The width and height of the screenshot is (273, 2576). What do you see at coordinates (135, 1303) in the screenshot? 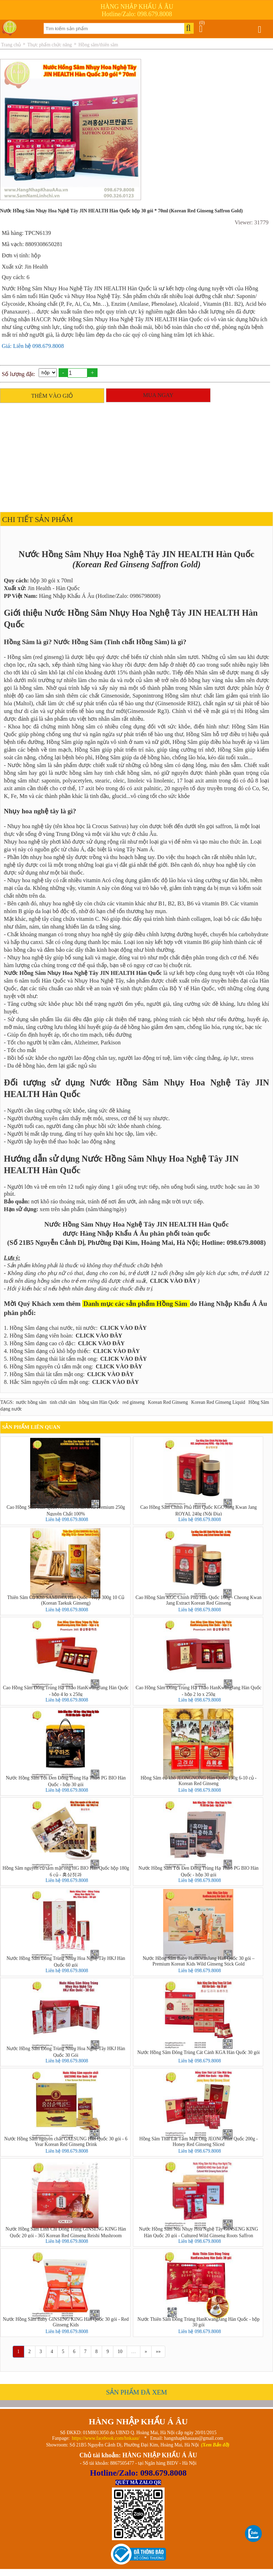
I see `Danh mục các sản phẩm Hồng Sâm` at bounding box center [135, 1303].